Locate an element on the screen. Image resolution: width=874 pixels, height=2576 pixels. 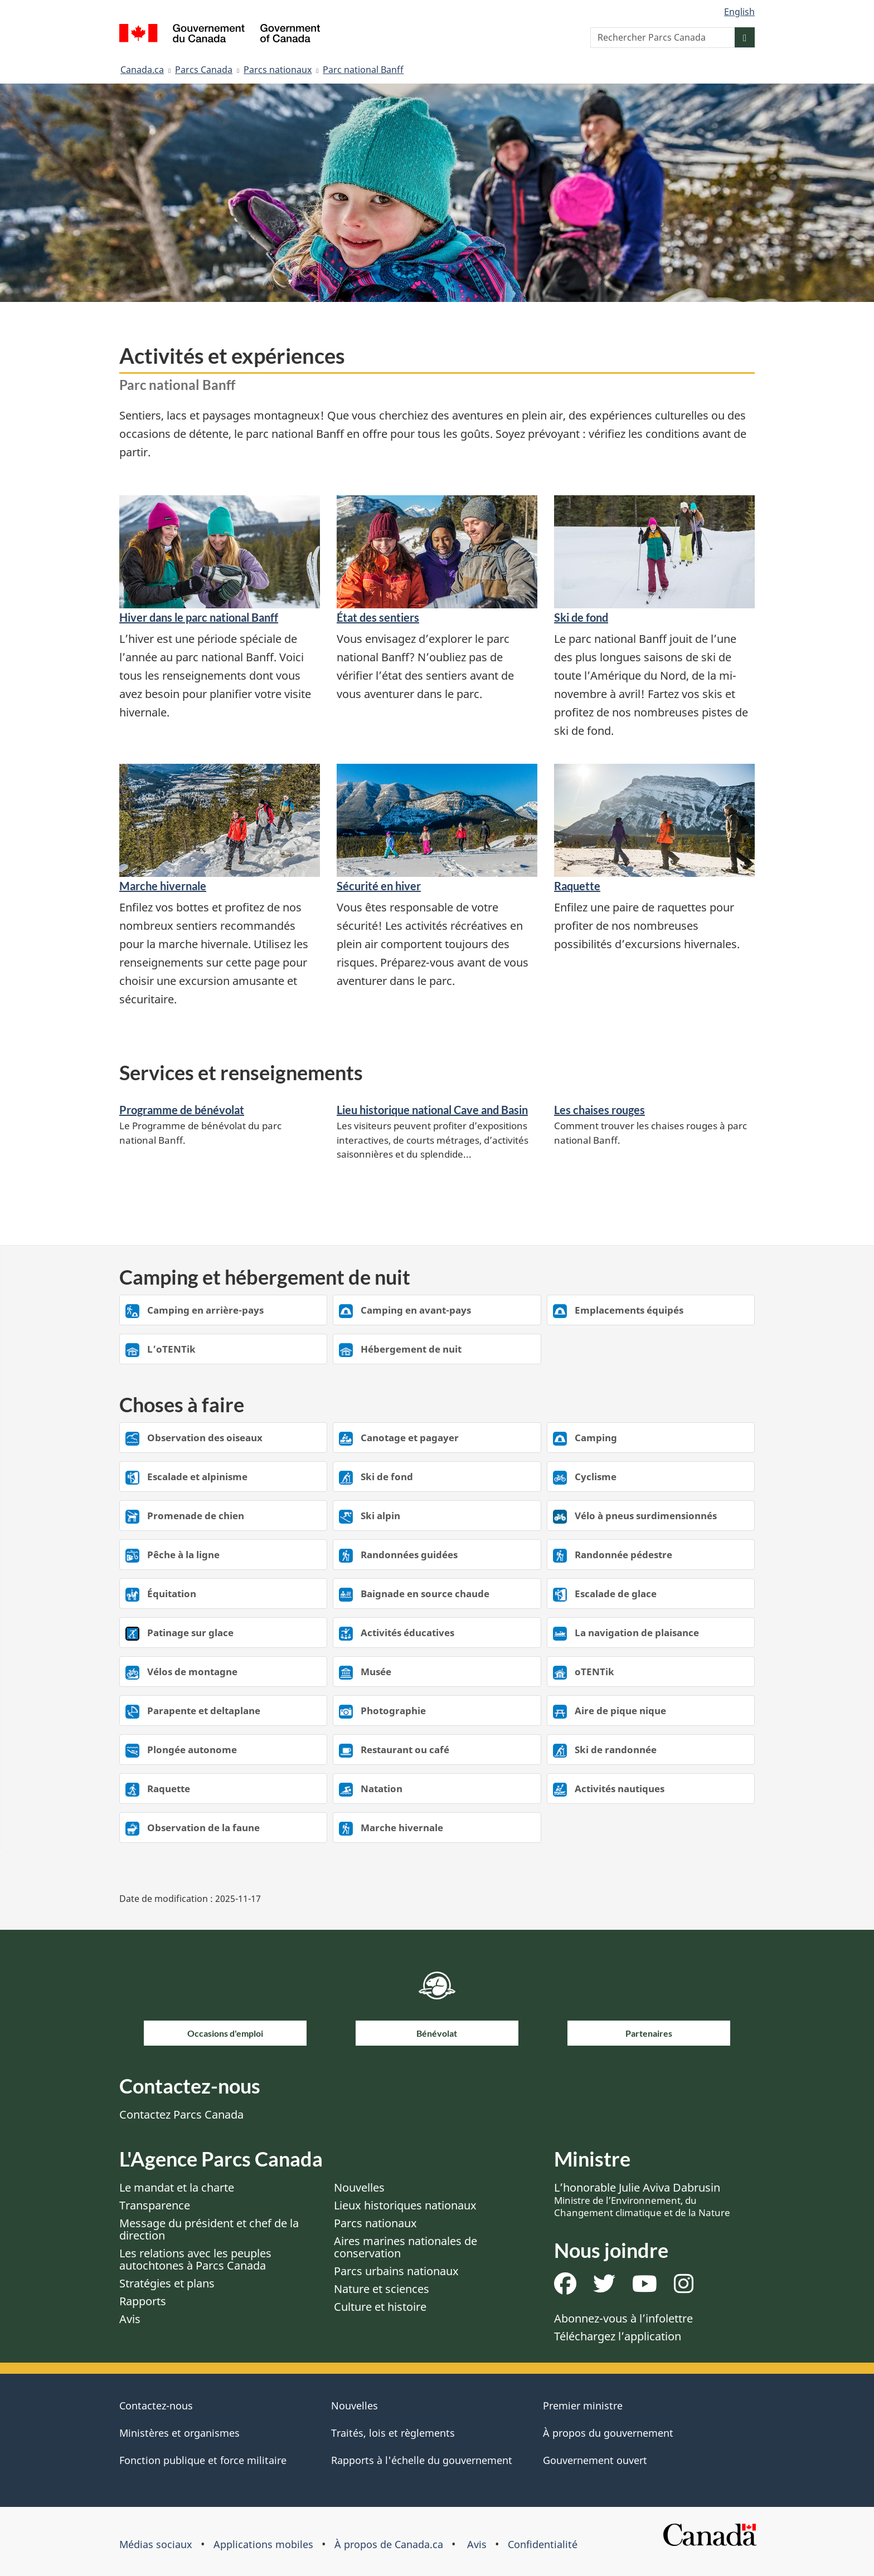
Nature et sciences is located at coordinates (381, 2288).